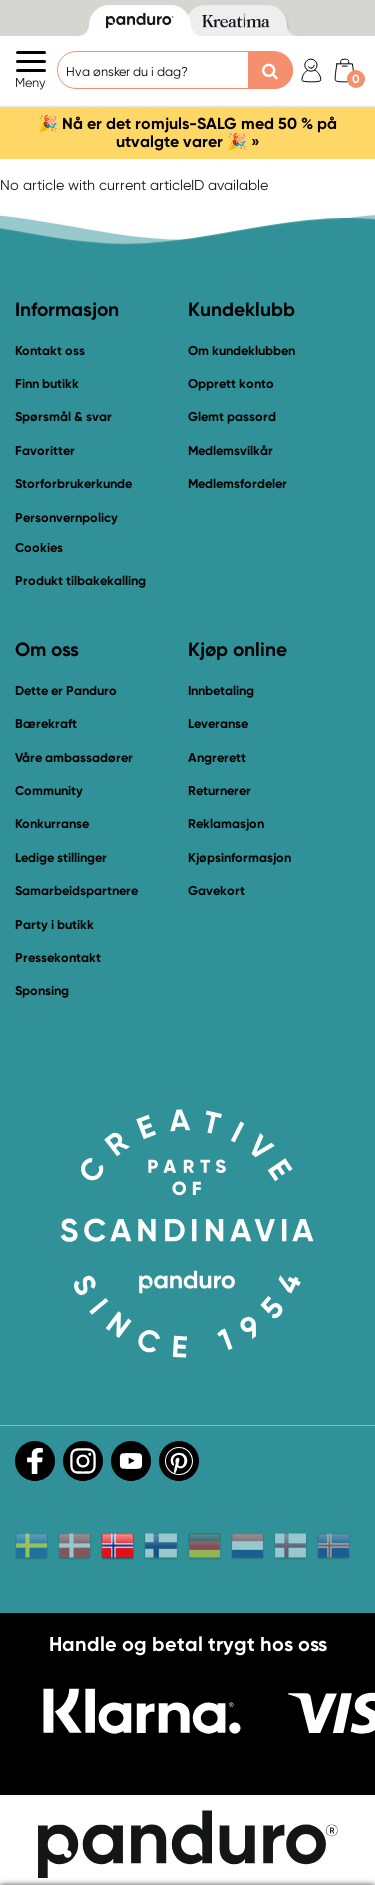 The image size is (375, 1885). I want to click on Kontakt oss, so click(50, 350).